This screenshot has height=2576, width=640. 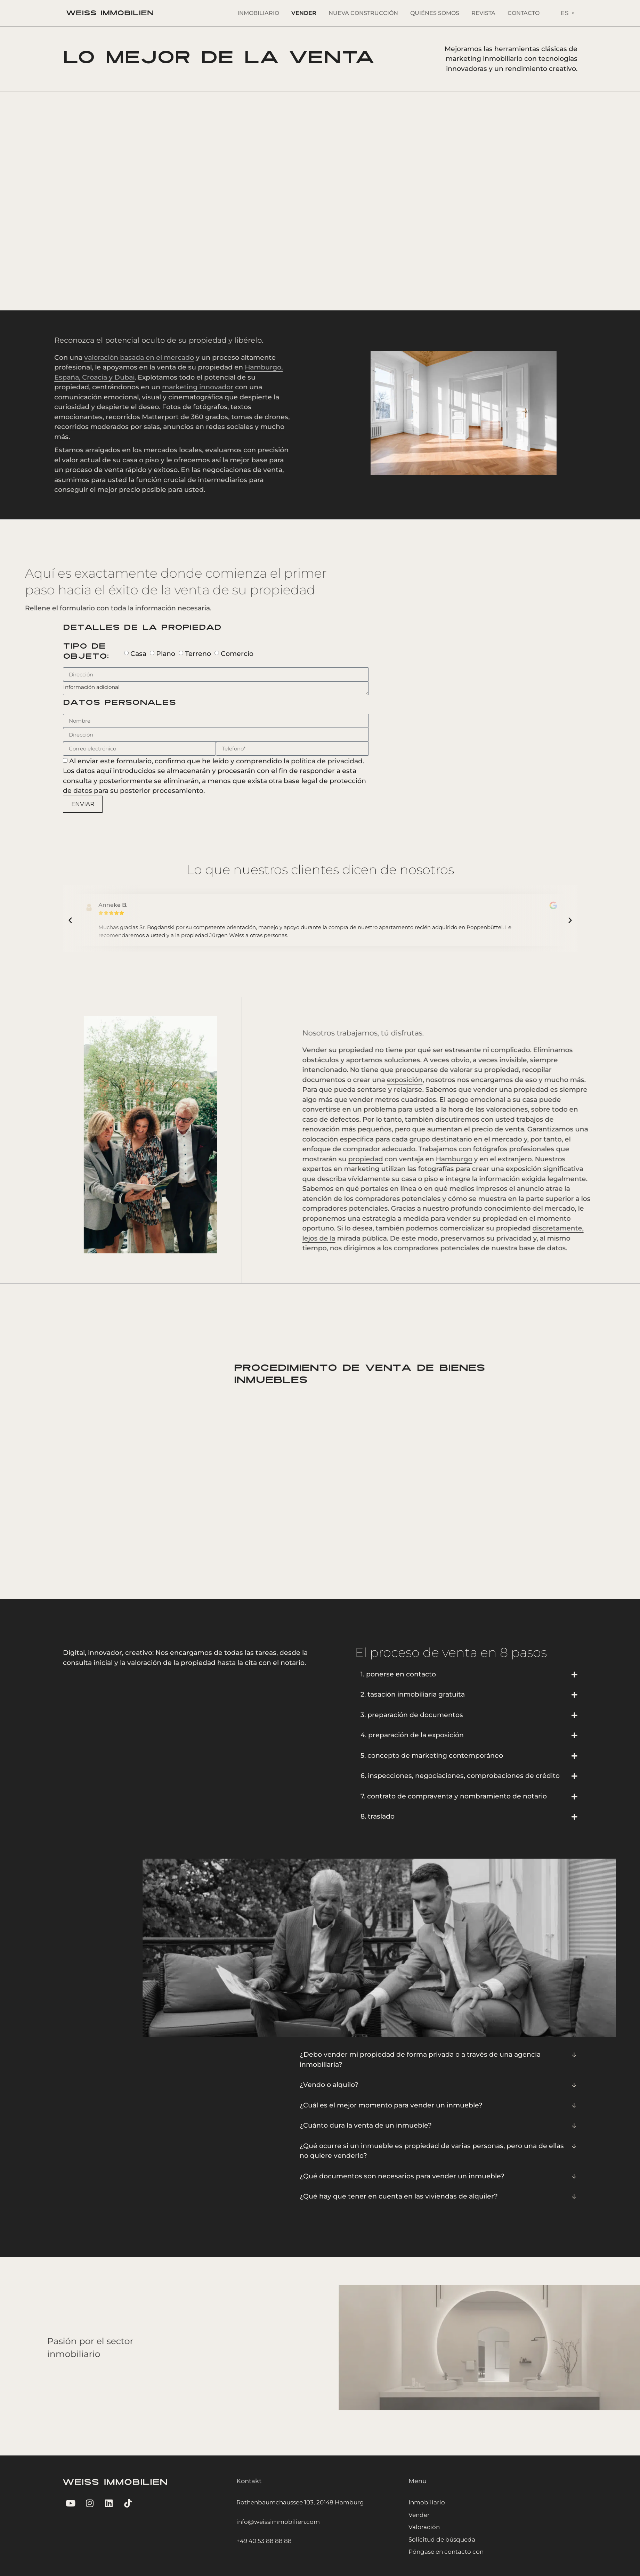 I want to click on ¿Cuál es el mejor momento para vender un inmueble?, so click(x=391, y=2105).